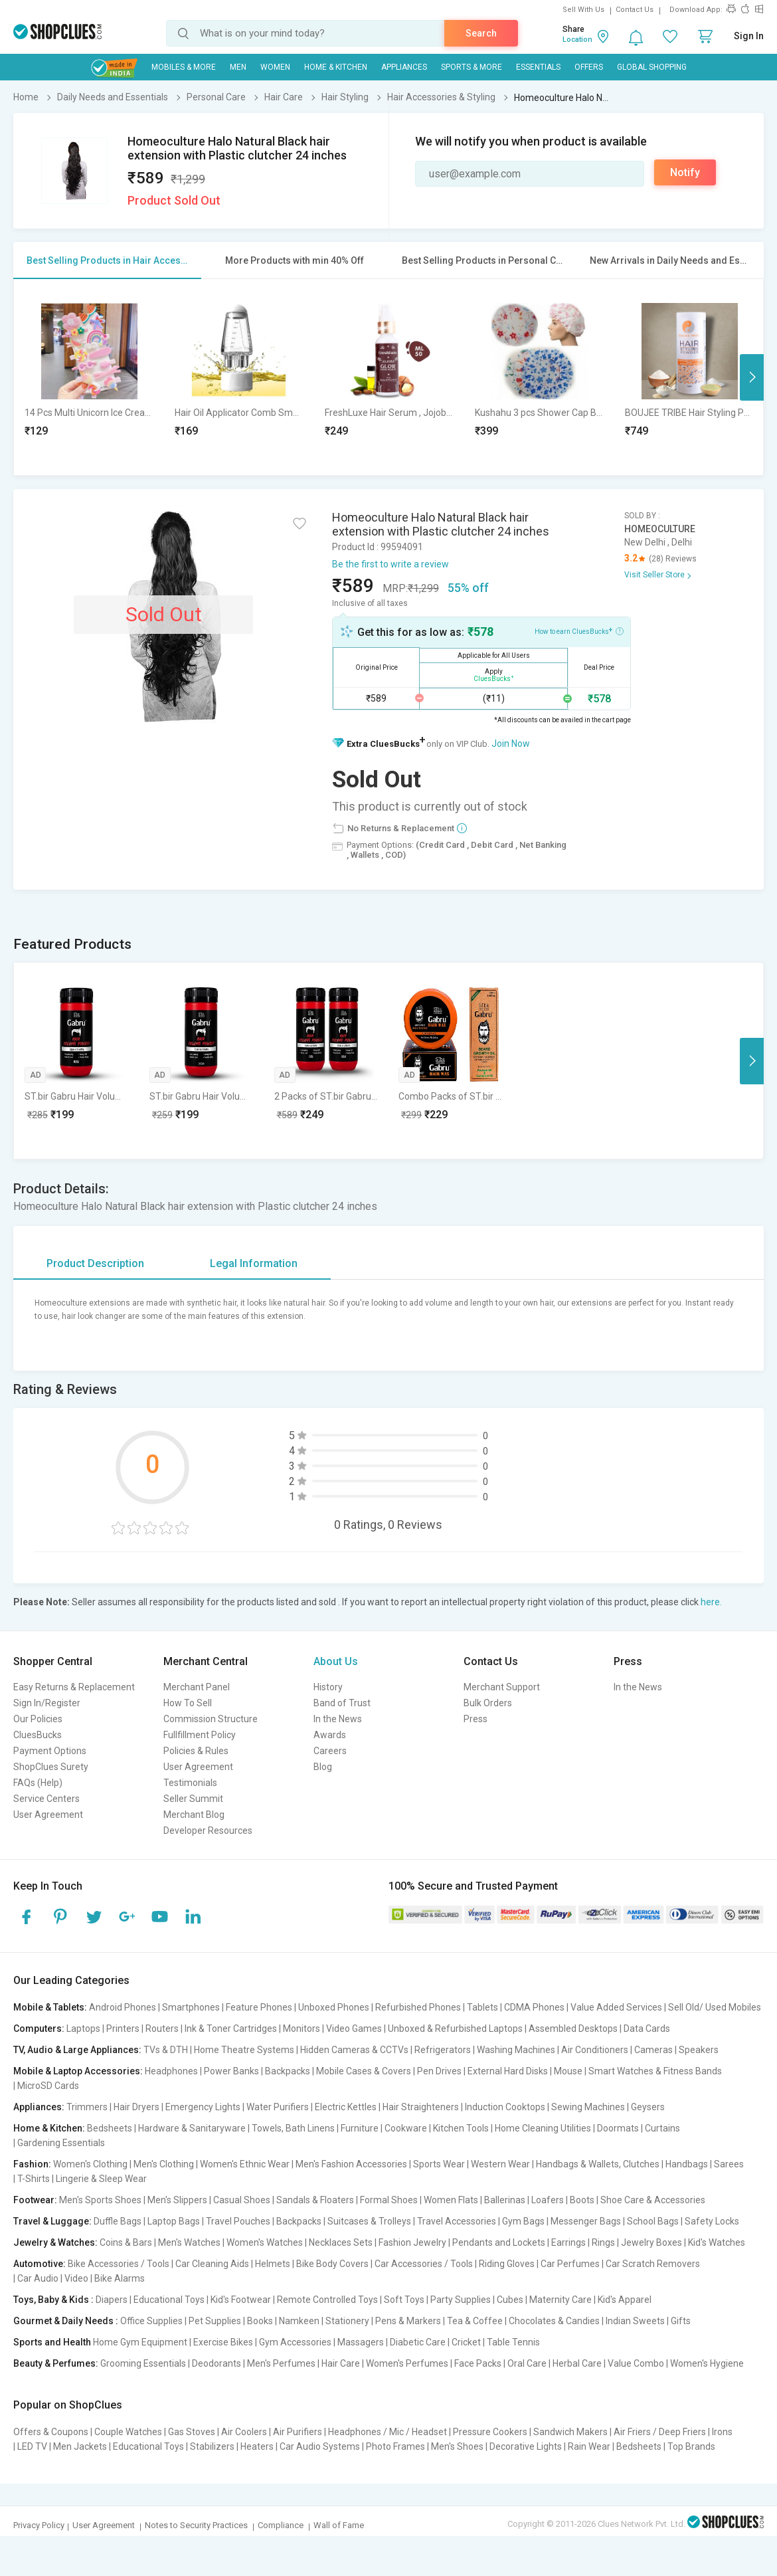 This screenshot has width=777, height=2576. Describe the element at coordinates (61, 2142) in the screenshot. I see `Gardening Essentials` at that location.